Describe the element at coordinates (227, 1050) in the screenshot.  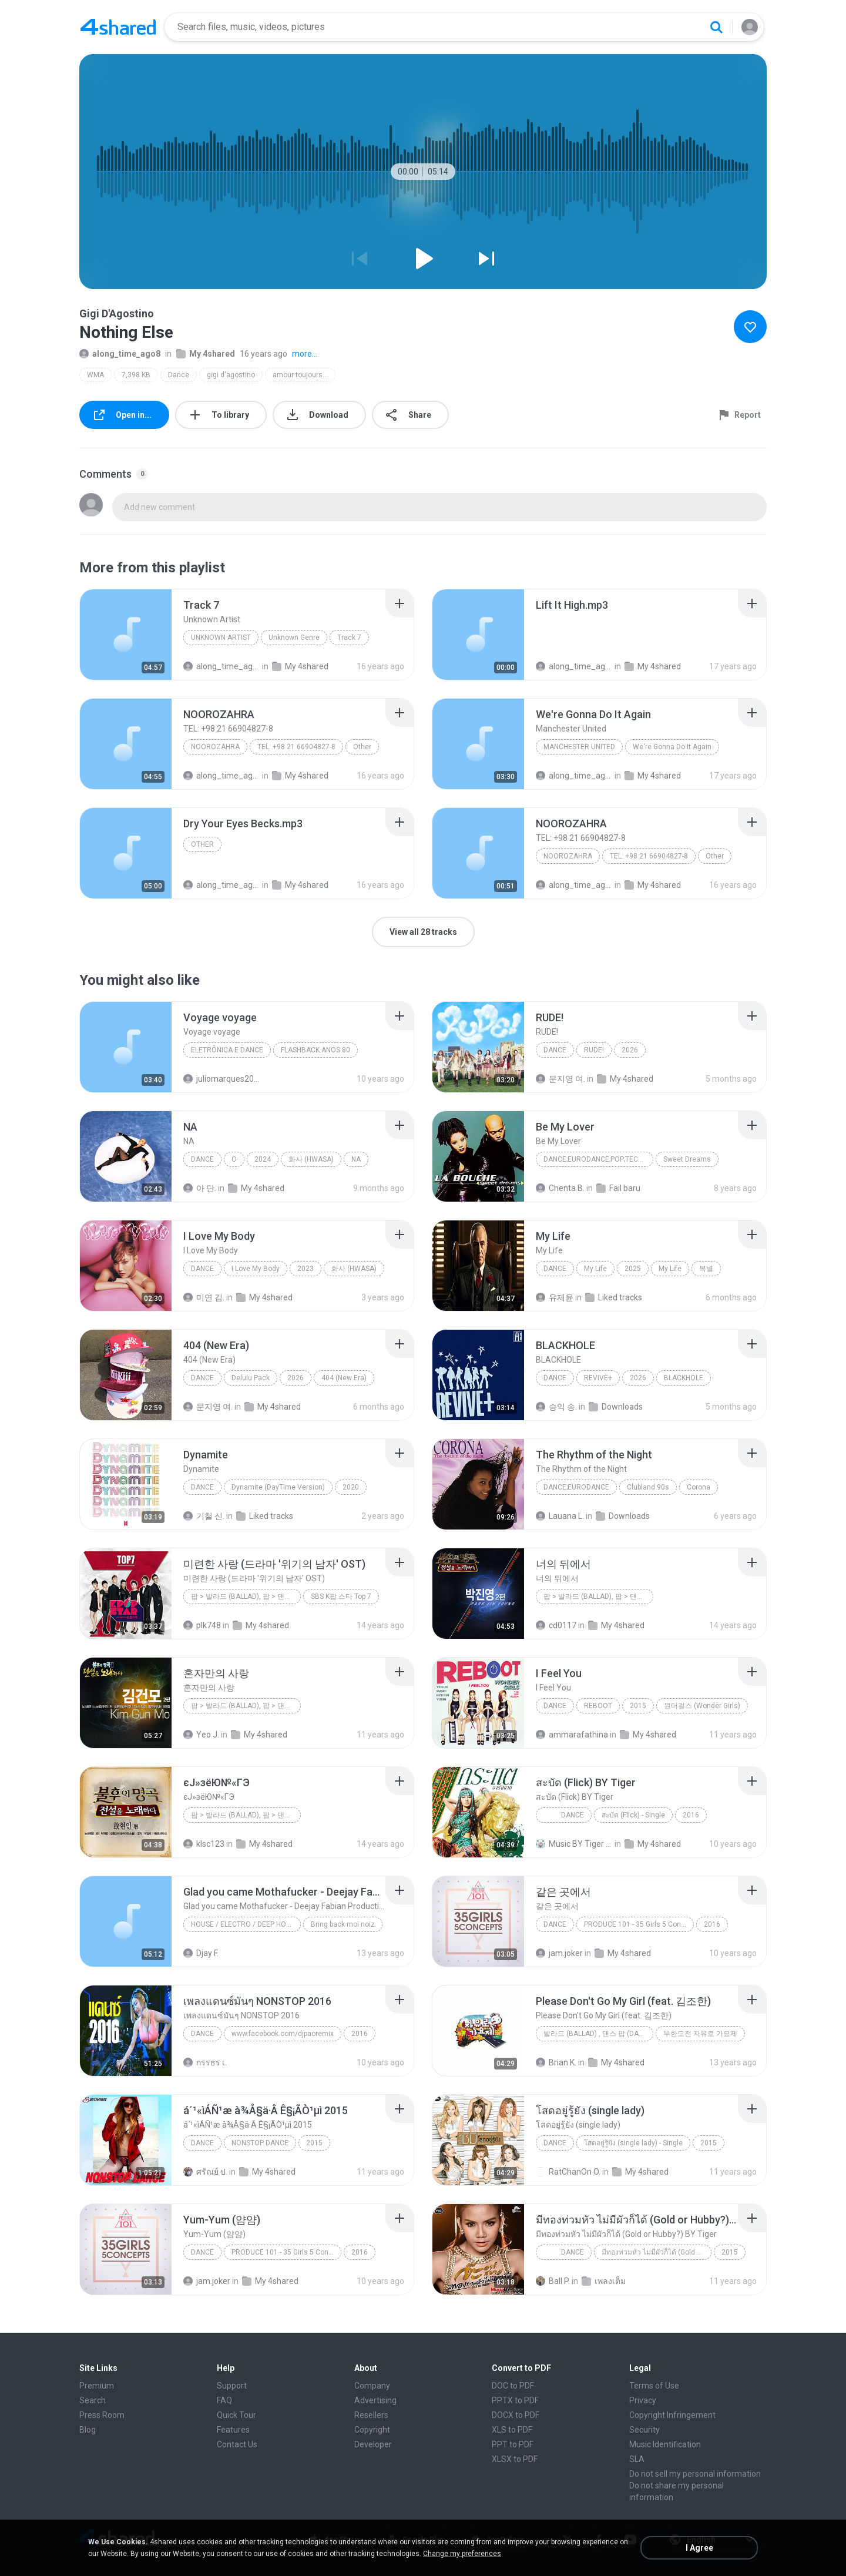
I see `Eletrônica E Dance` at that location.